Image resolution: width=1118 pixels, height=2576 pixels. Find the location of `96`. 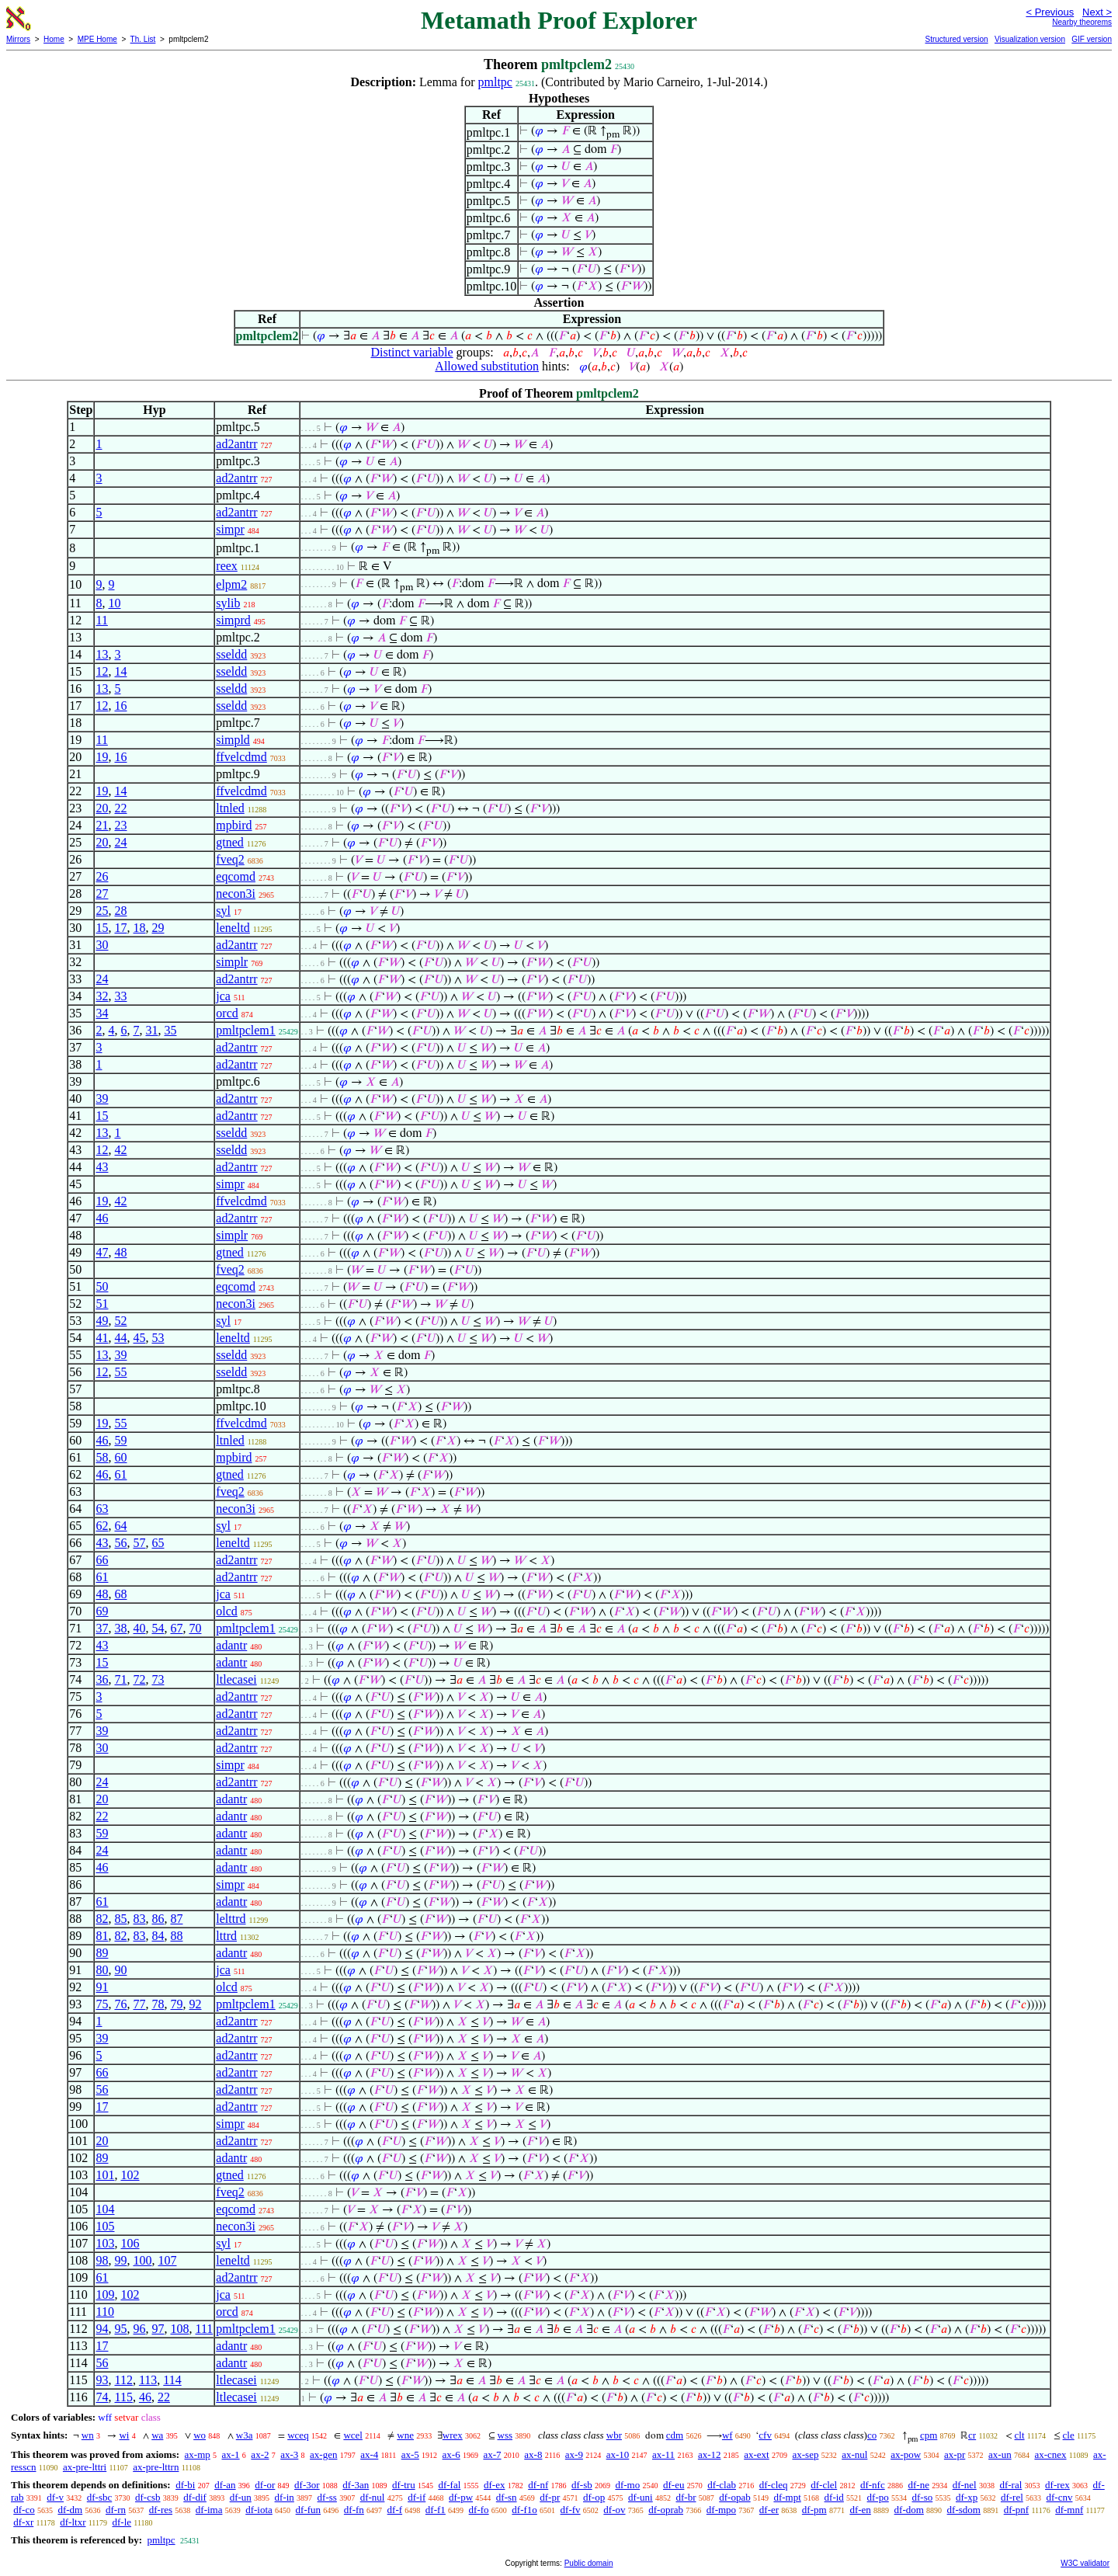

96 is located at coordinates (139, 2328).